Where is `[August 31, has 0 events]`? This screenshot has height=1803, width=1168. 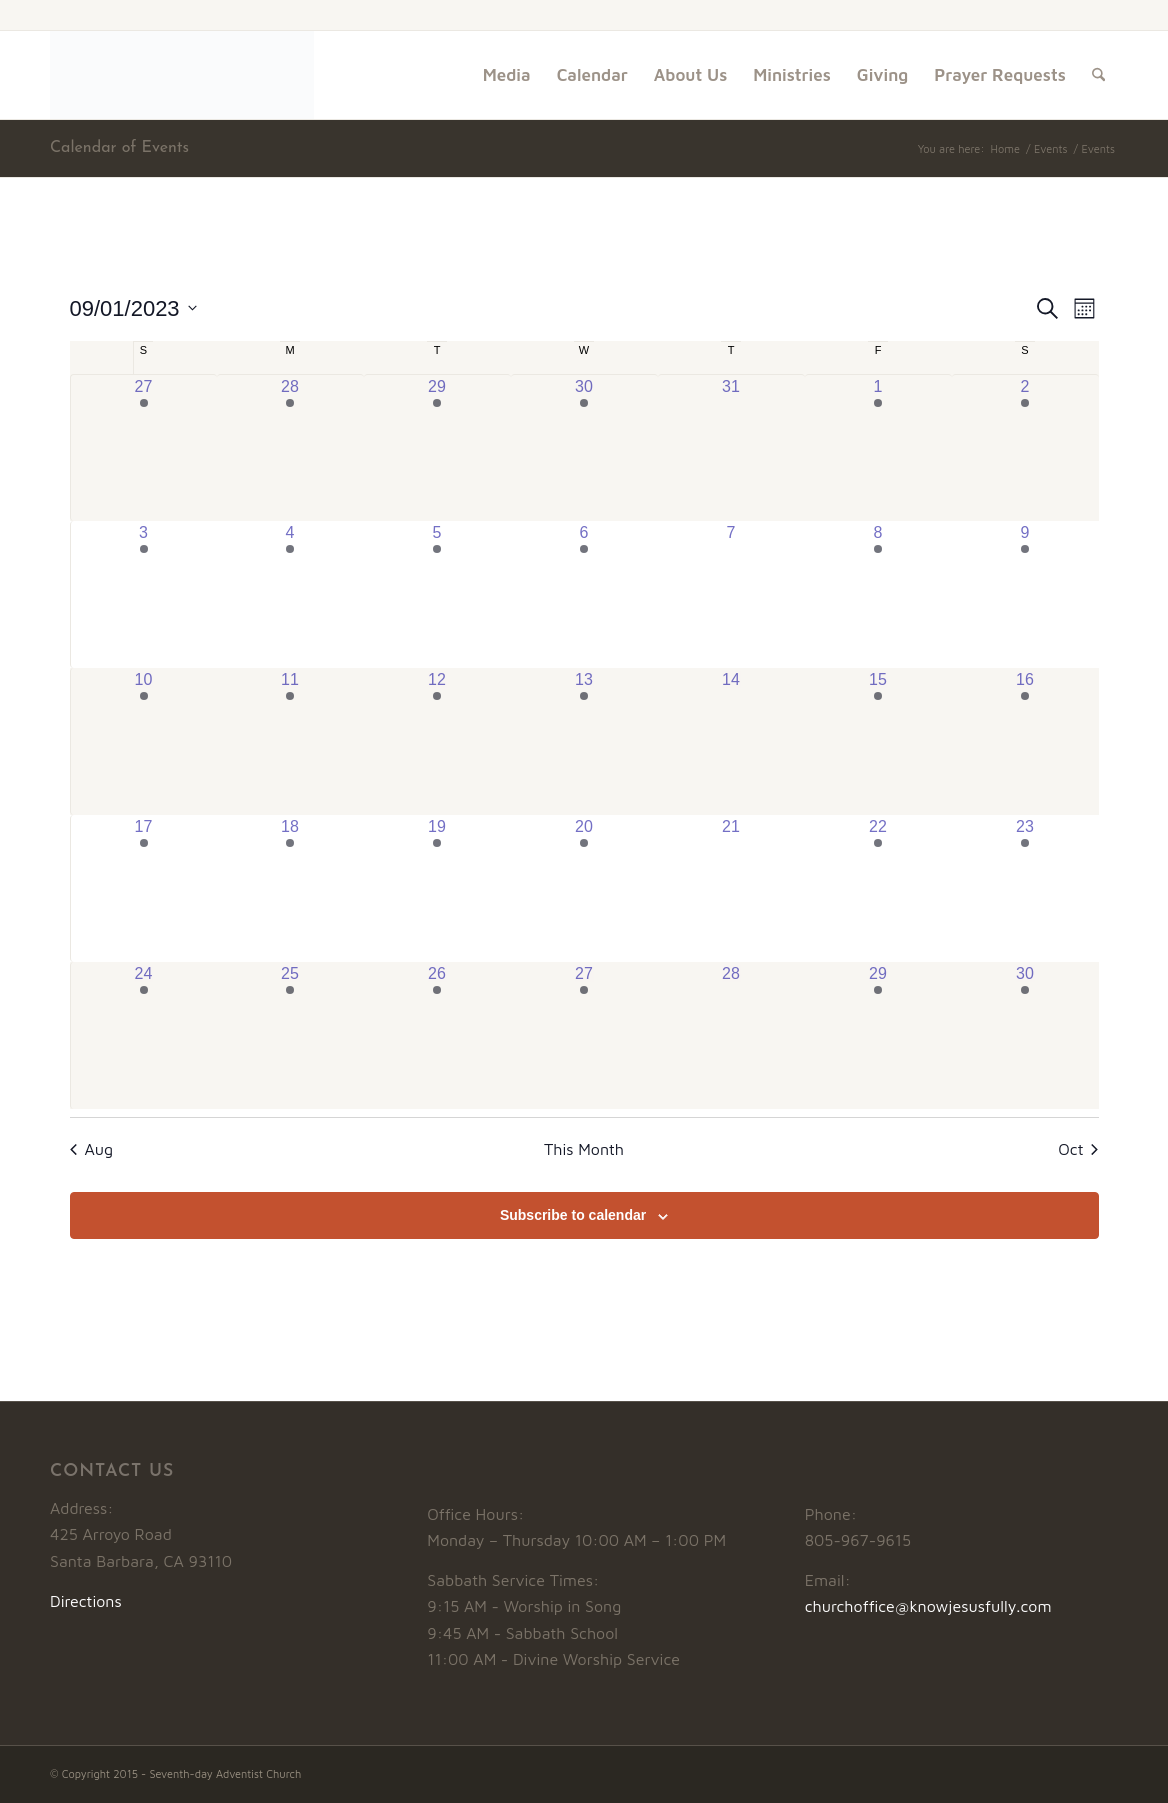
[August 31, has 0 events] is located at coordinates (731, 448).